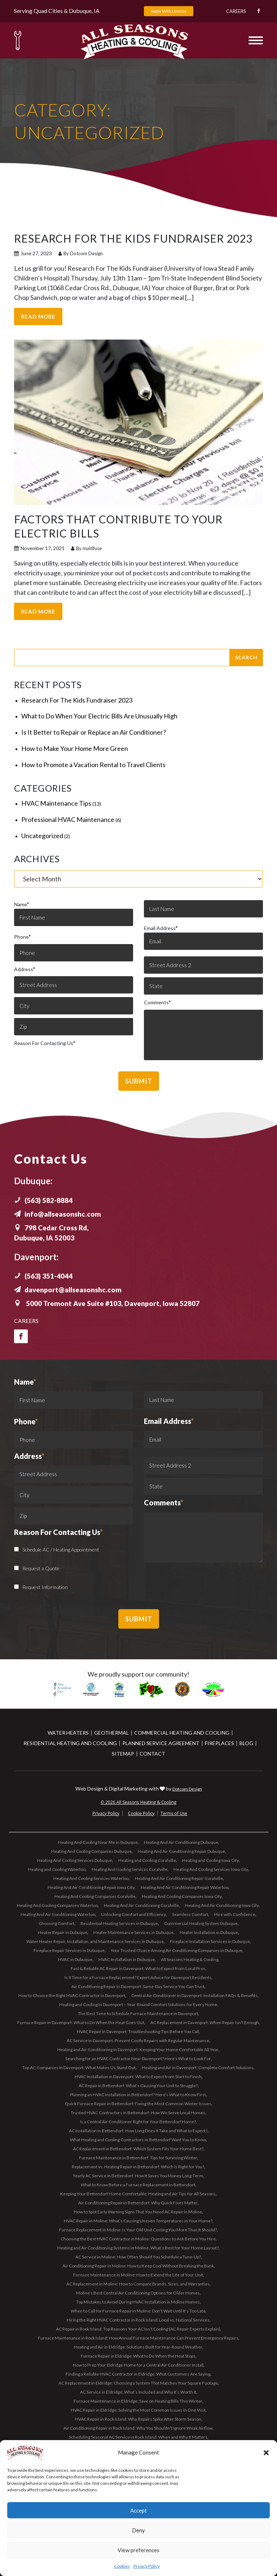 This screenshot has height=2576, width=277. I want to click on Hire with Confidence, so click(234, 1913).